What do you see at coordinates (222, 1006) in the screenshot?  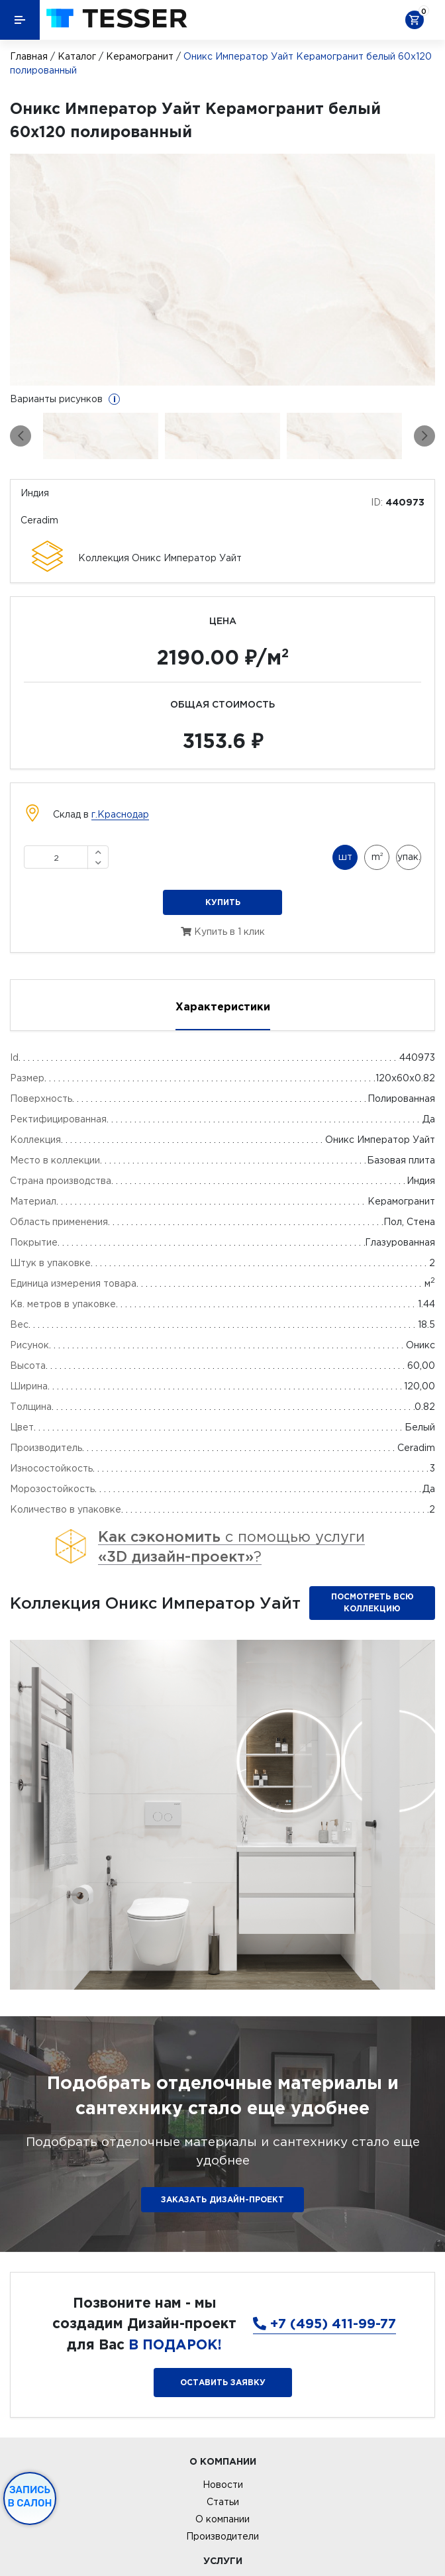 I see `Характеристики` at bounding box center [222, 1006].